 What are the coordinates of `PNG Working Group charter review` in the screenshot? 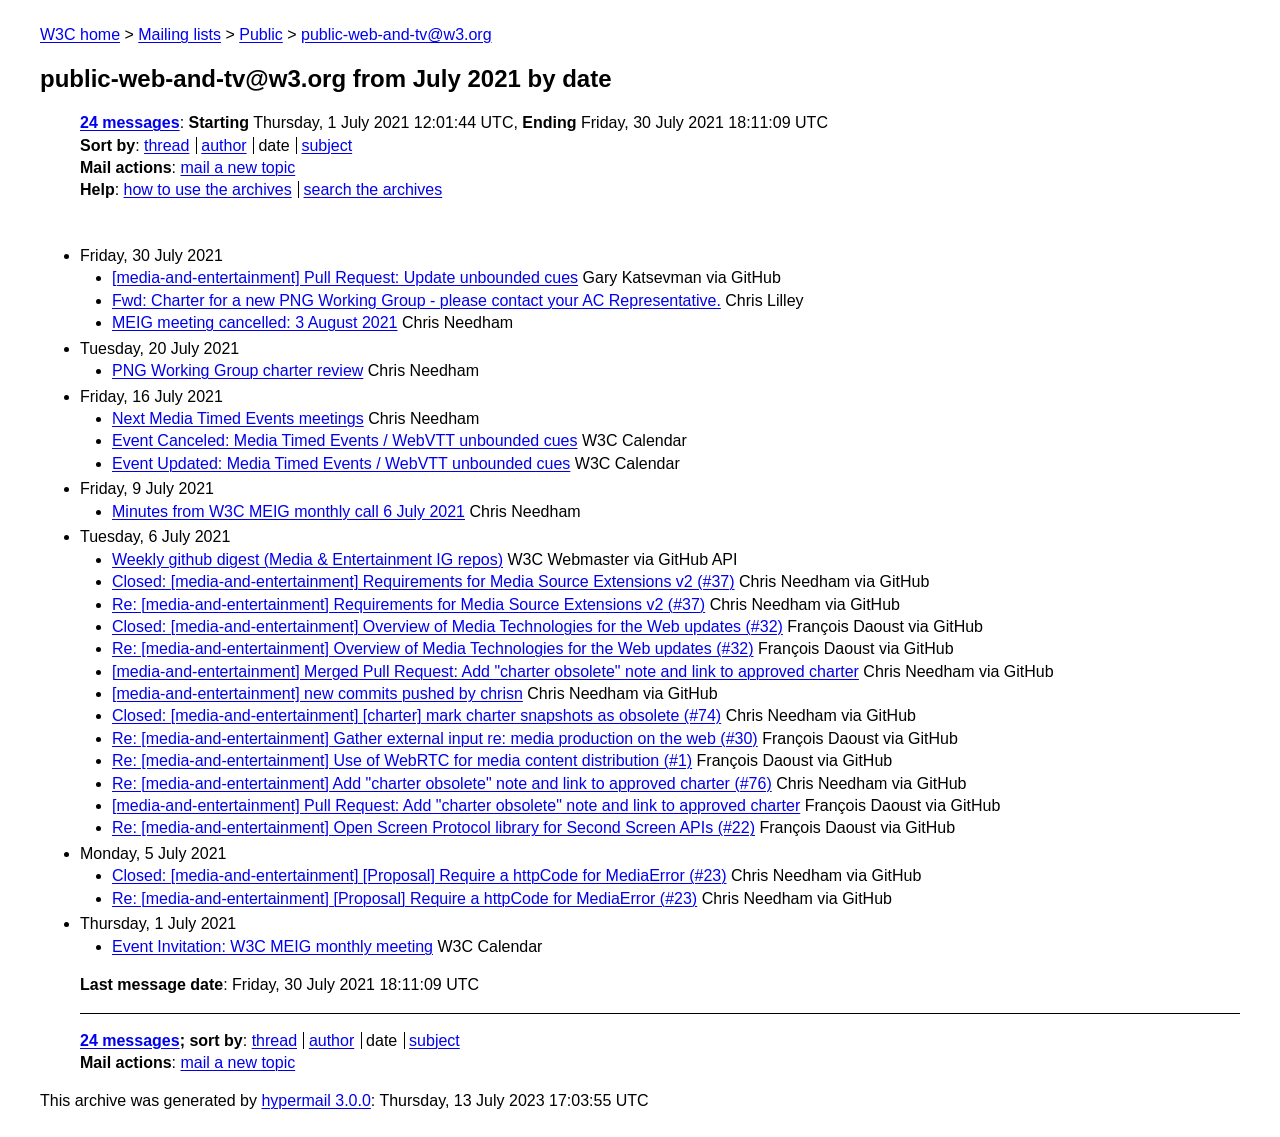 It's located at (237, 370).